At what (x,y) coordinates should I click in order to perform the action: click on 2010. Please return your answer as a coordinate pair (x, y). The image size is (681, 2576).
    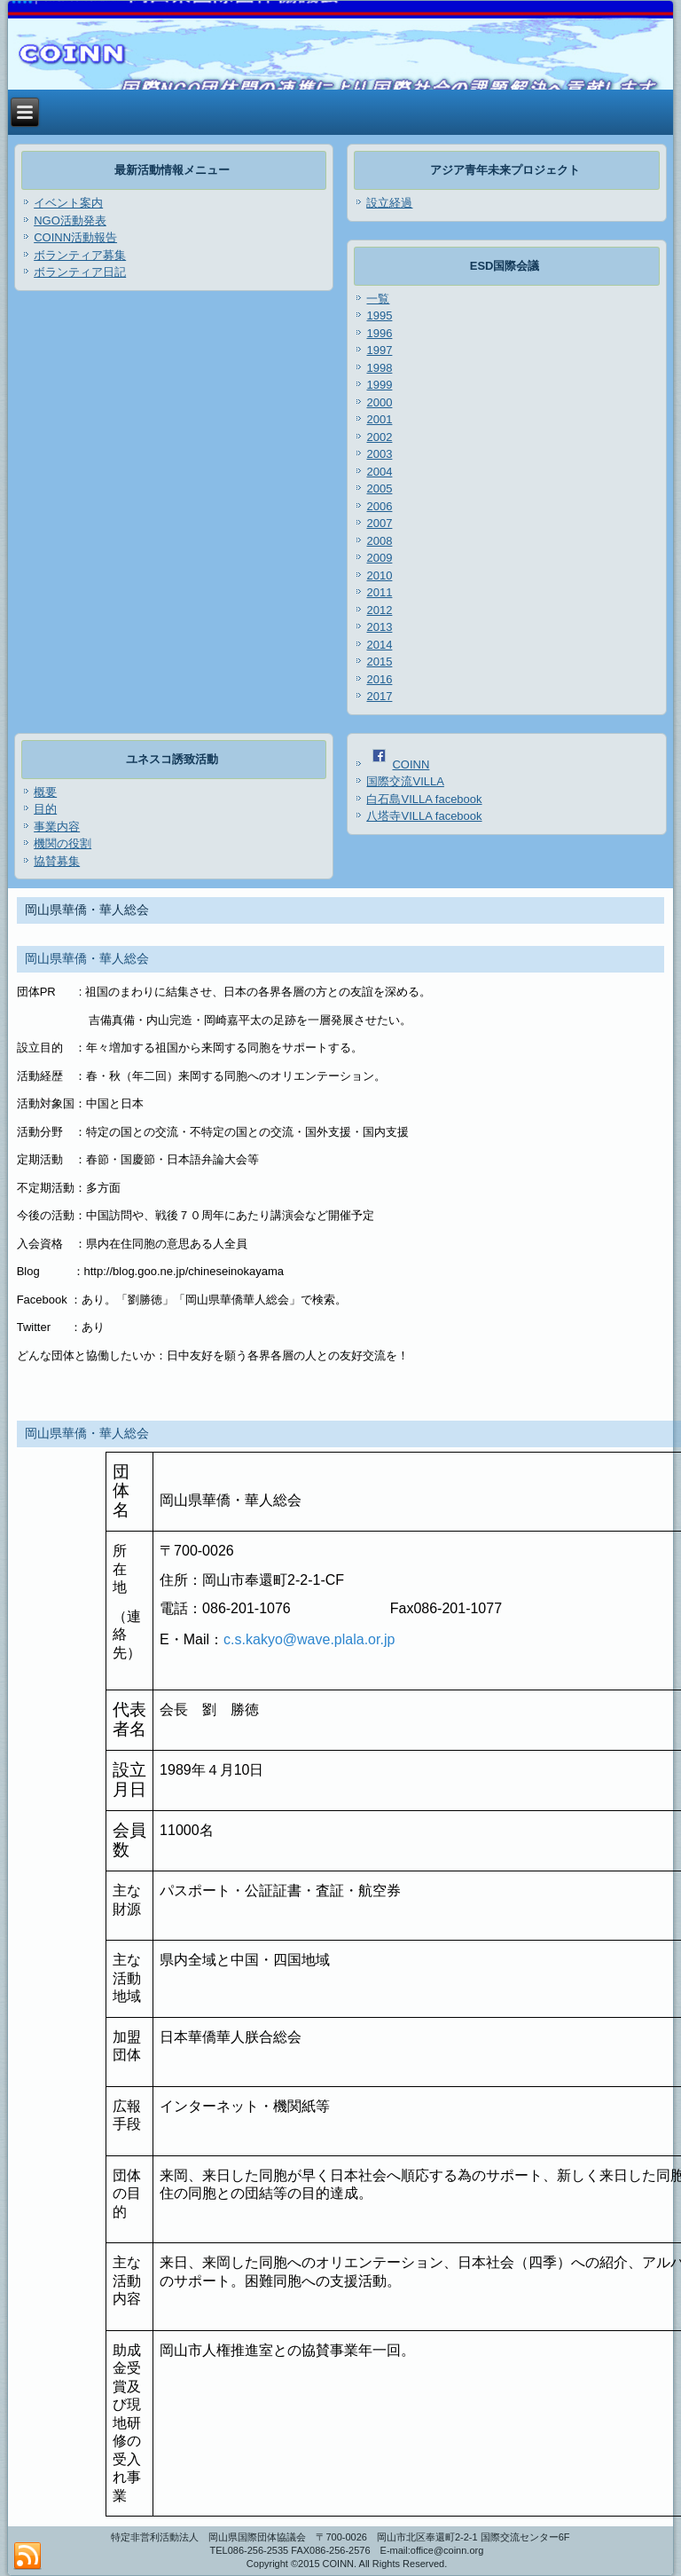
    Looking at the image, I should click on (379, 575).